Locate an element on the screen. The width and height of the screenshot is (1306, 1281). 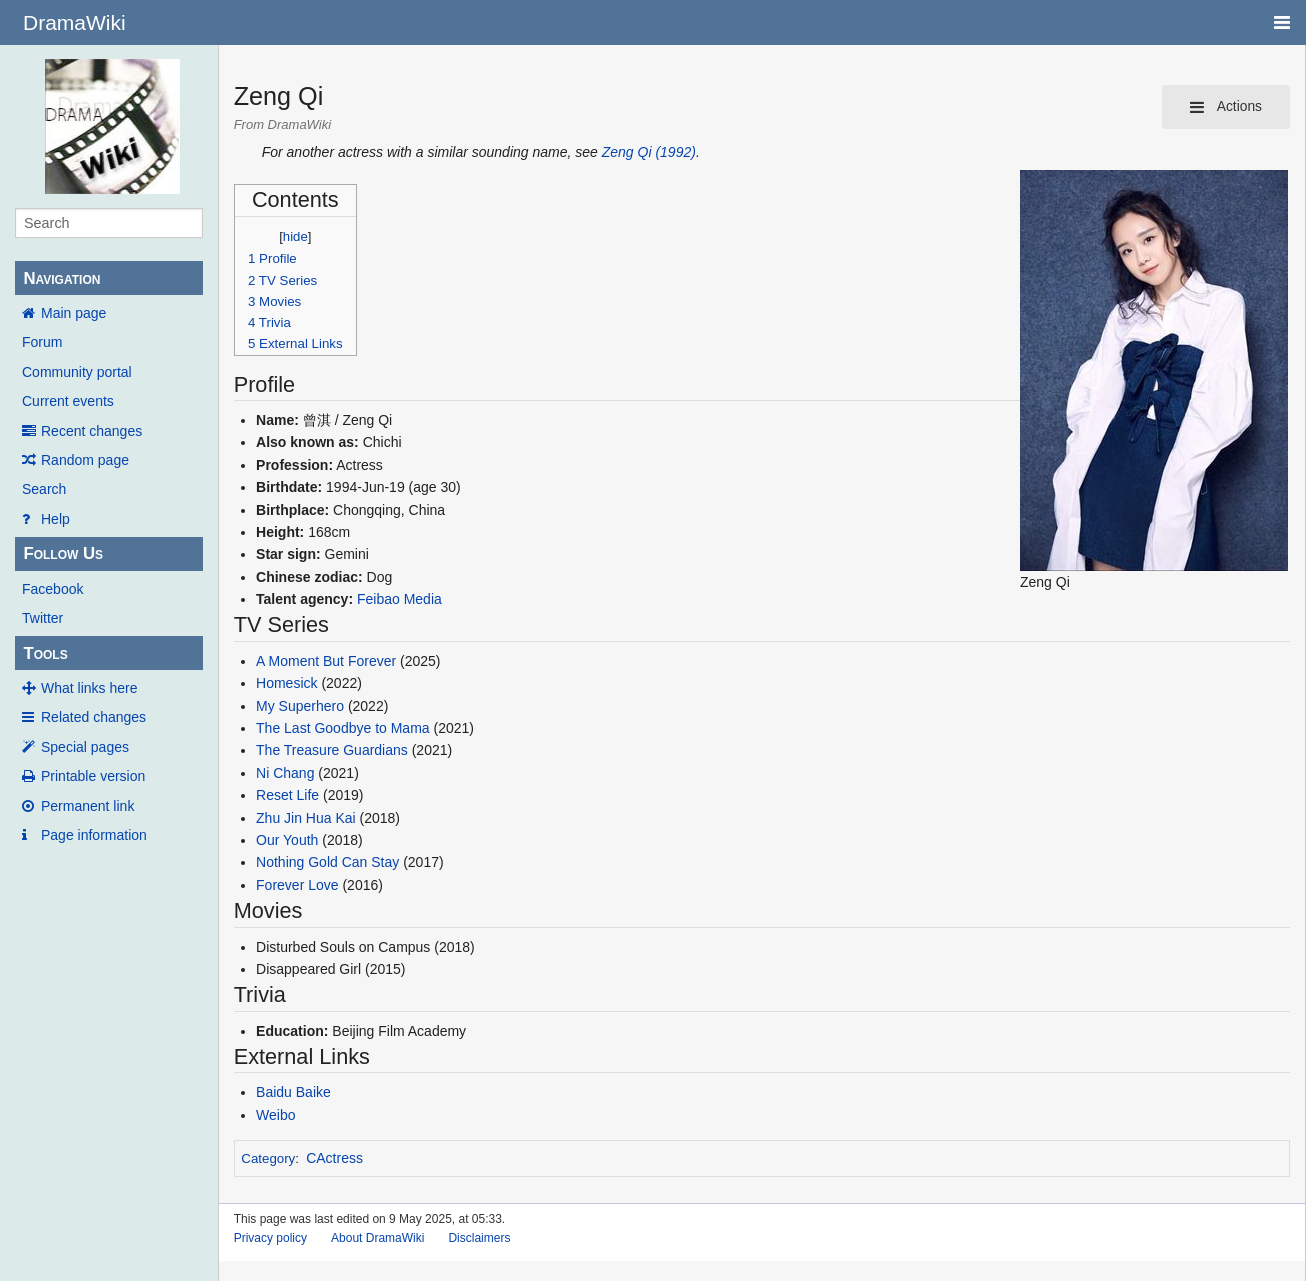
Recent changes is located at coordinates (91, 431).